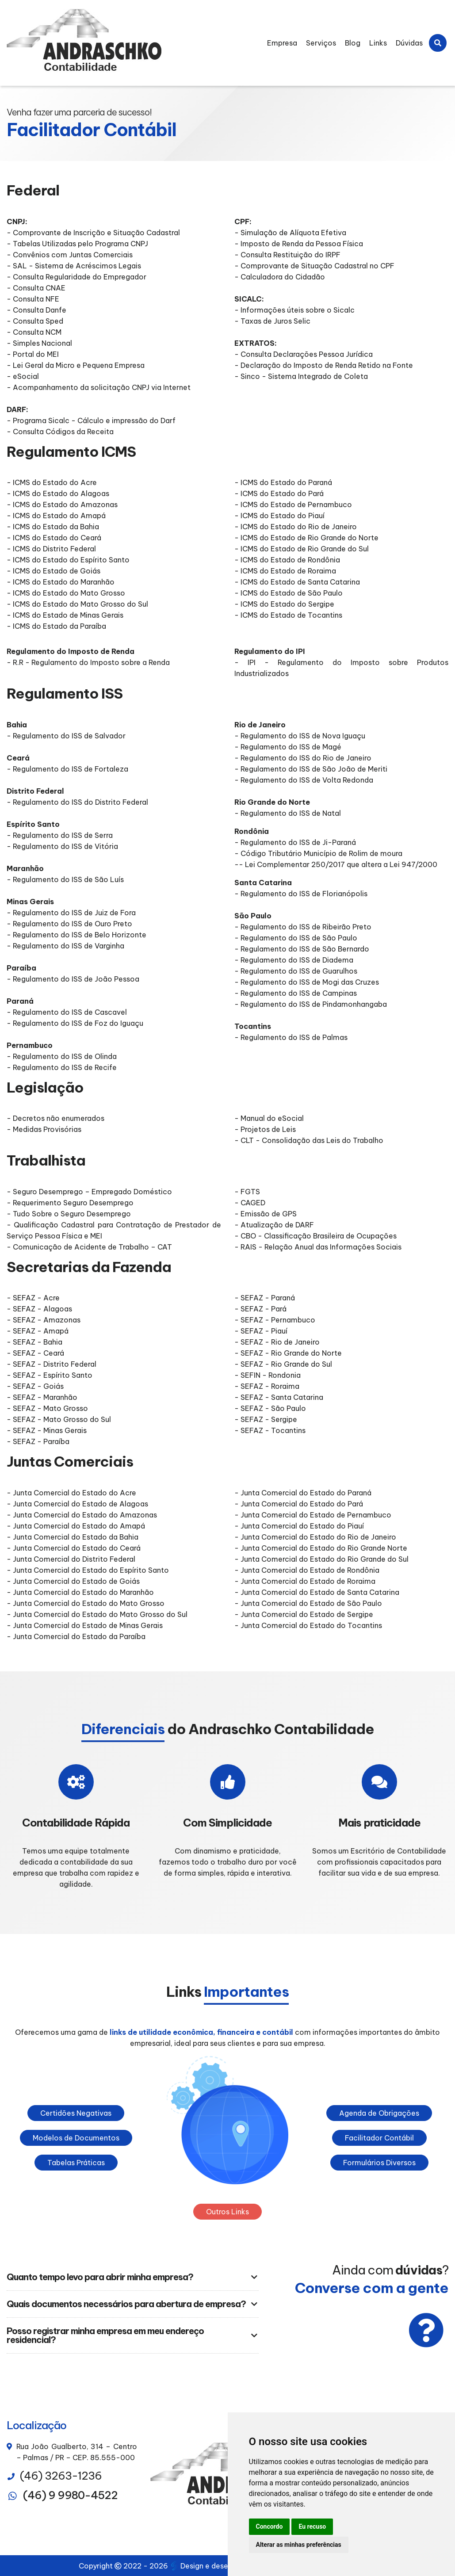 The height and width of the screenshot is (2576, 455). Describe the element at coordinates (76, 2137) in the screenshot. I see `Modelos de Documentos` at that location.